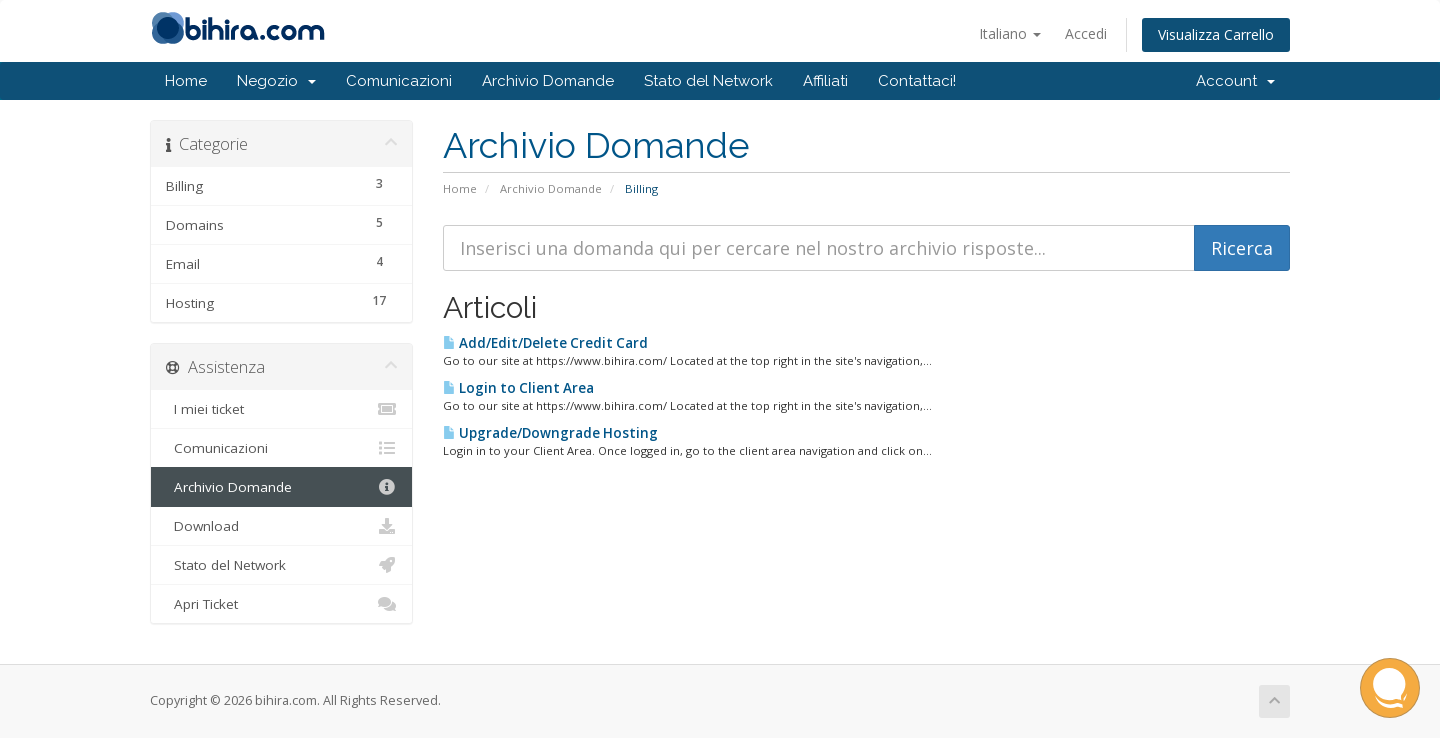 Image resolution: width=1440 pixels, height=738 pixels. I want to click on Archivio Domande, so click(548, 81).